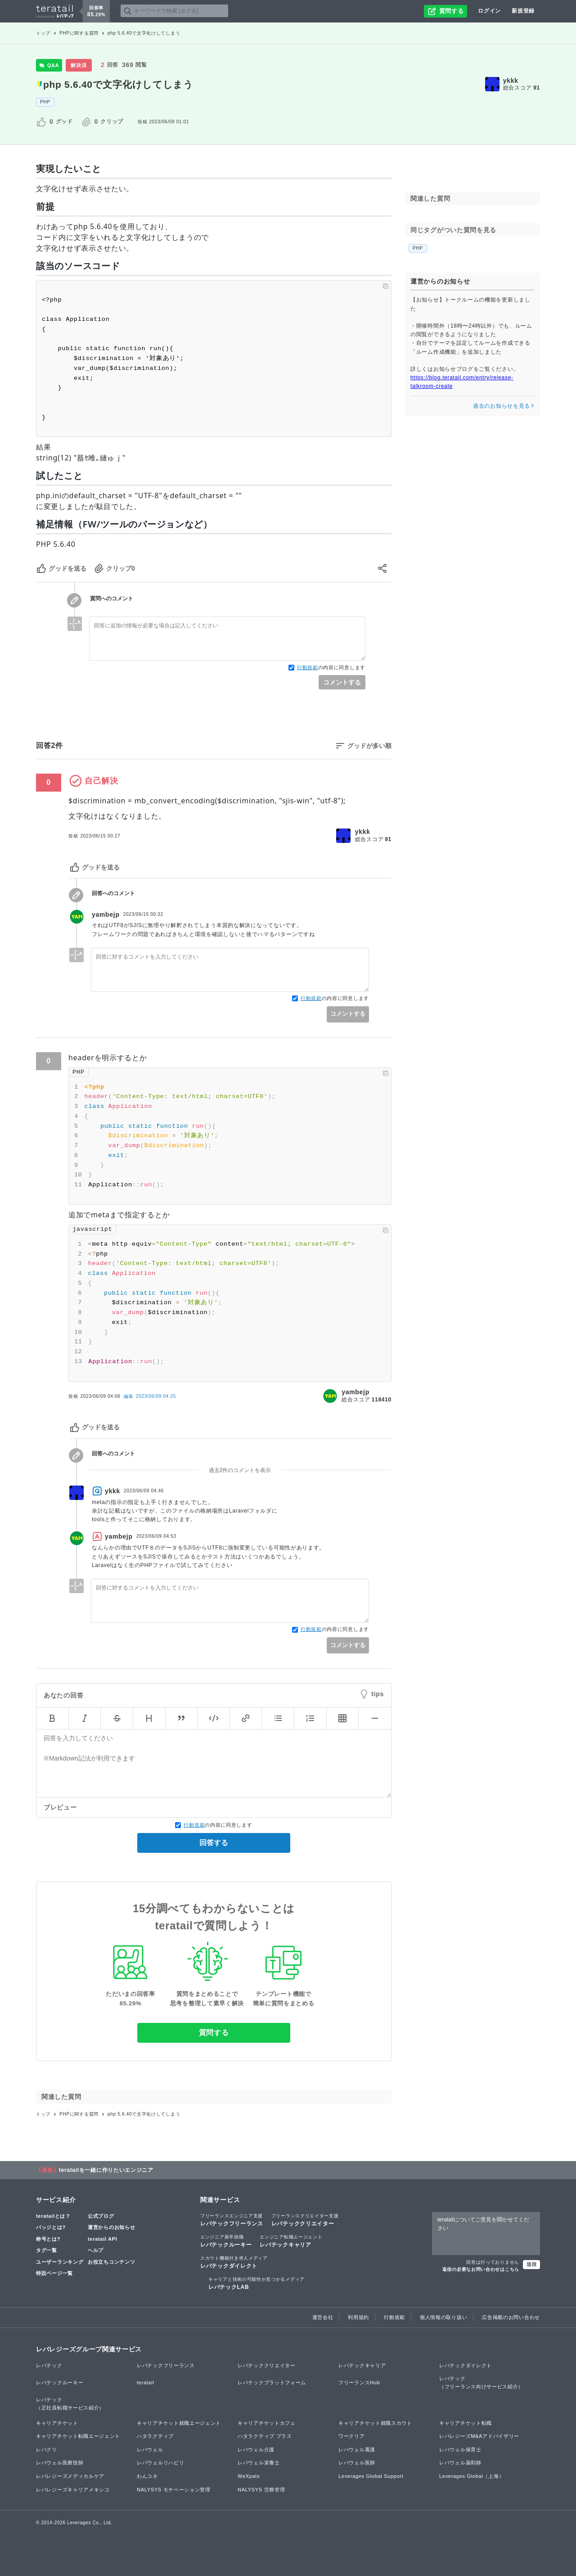 This screenshot has height=2576, width=576. Describe the element at coordinates (53, 2216) in the screenshot. I see `teratailとは？` at that location.